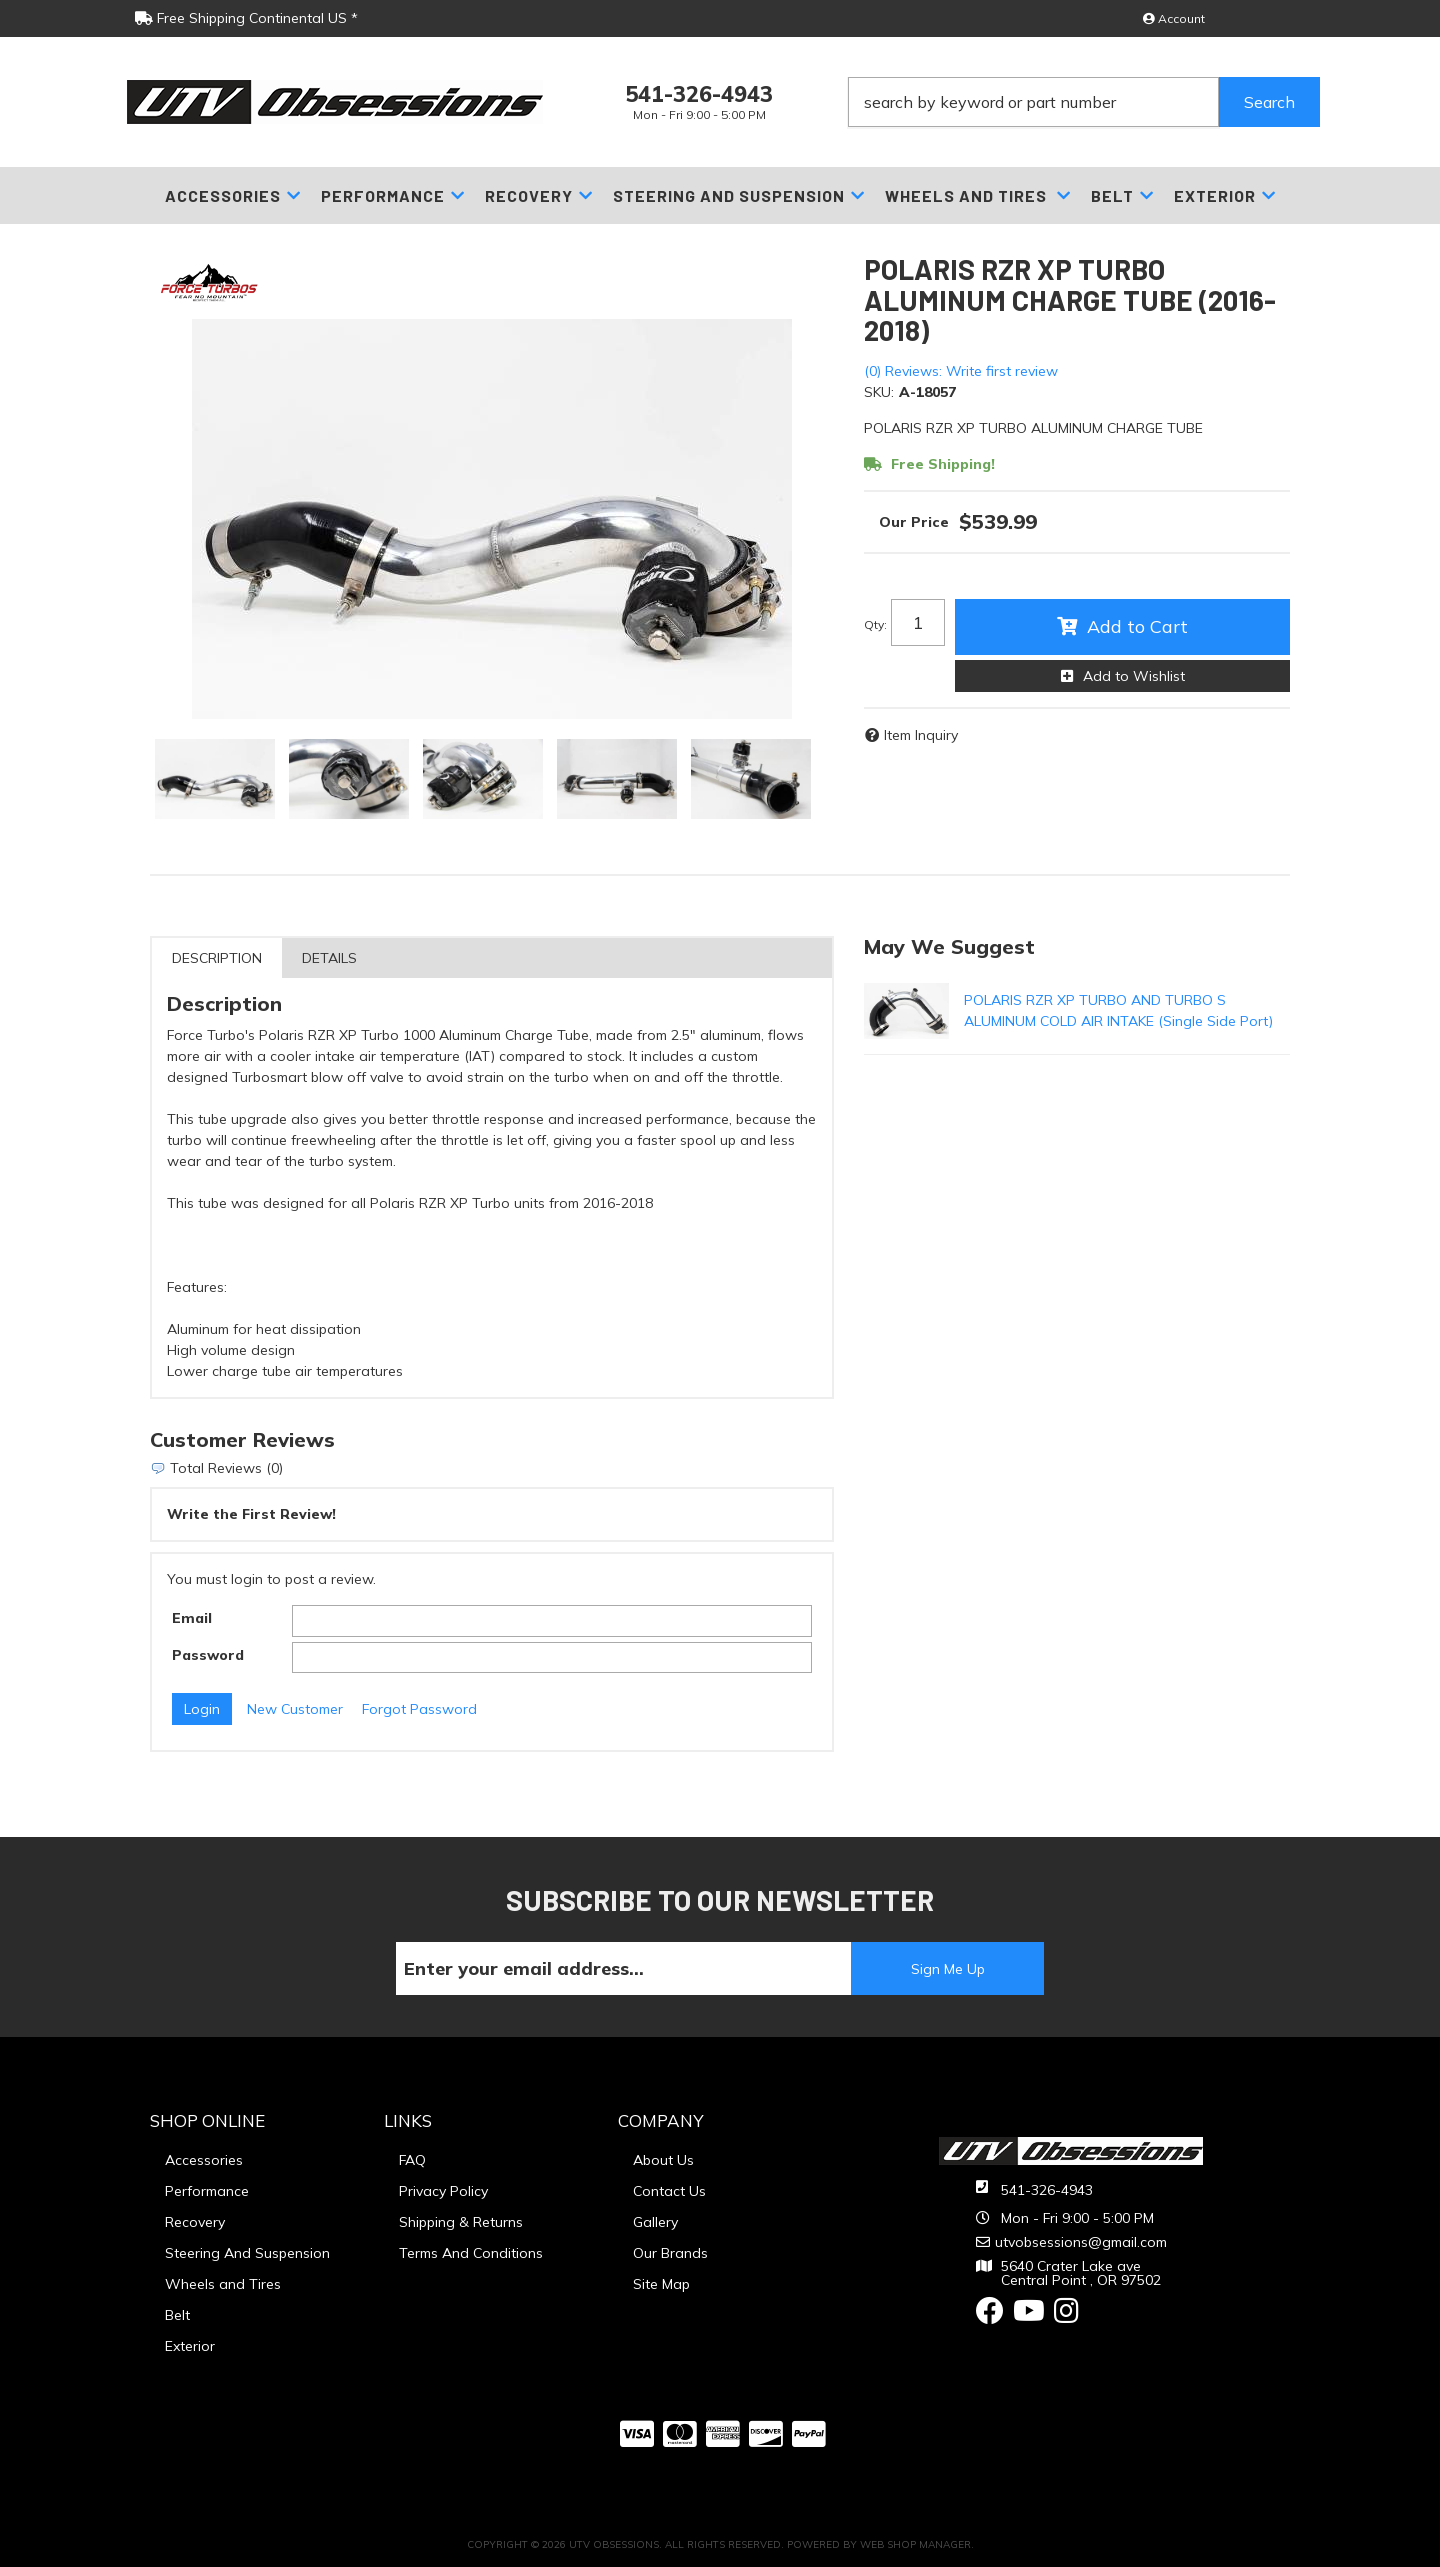  I want to click on SKU:, so click(879, 392).